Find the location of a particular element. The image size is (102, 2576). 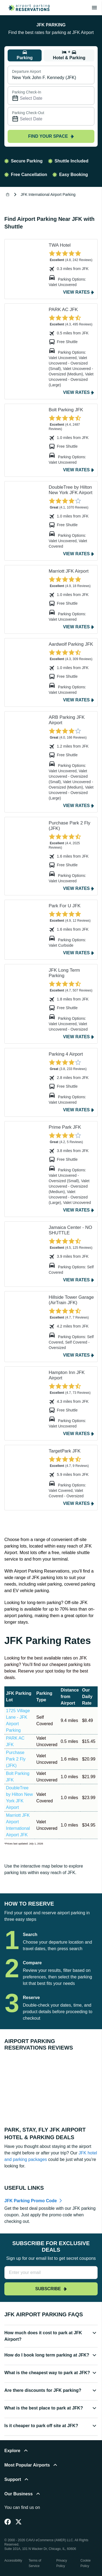

[home page link] is located at coordinates (27, 7).